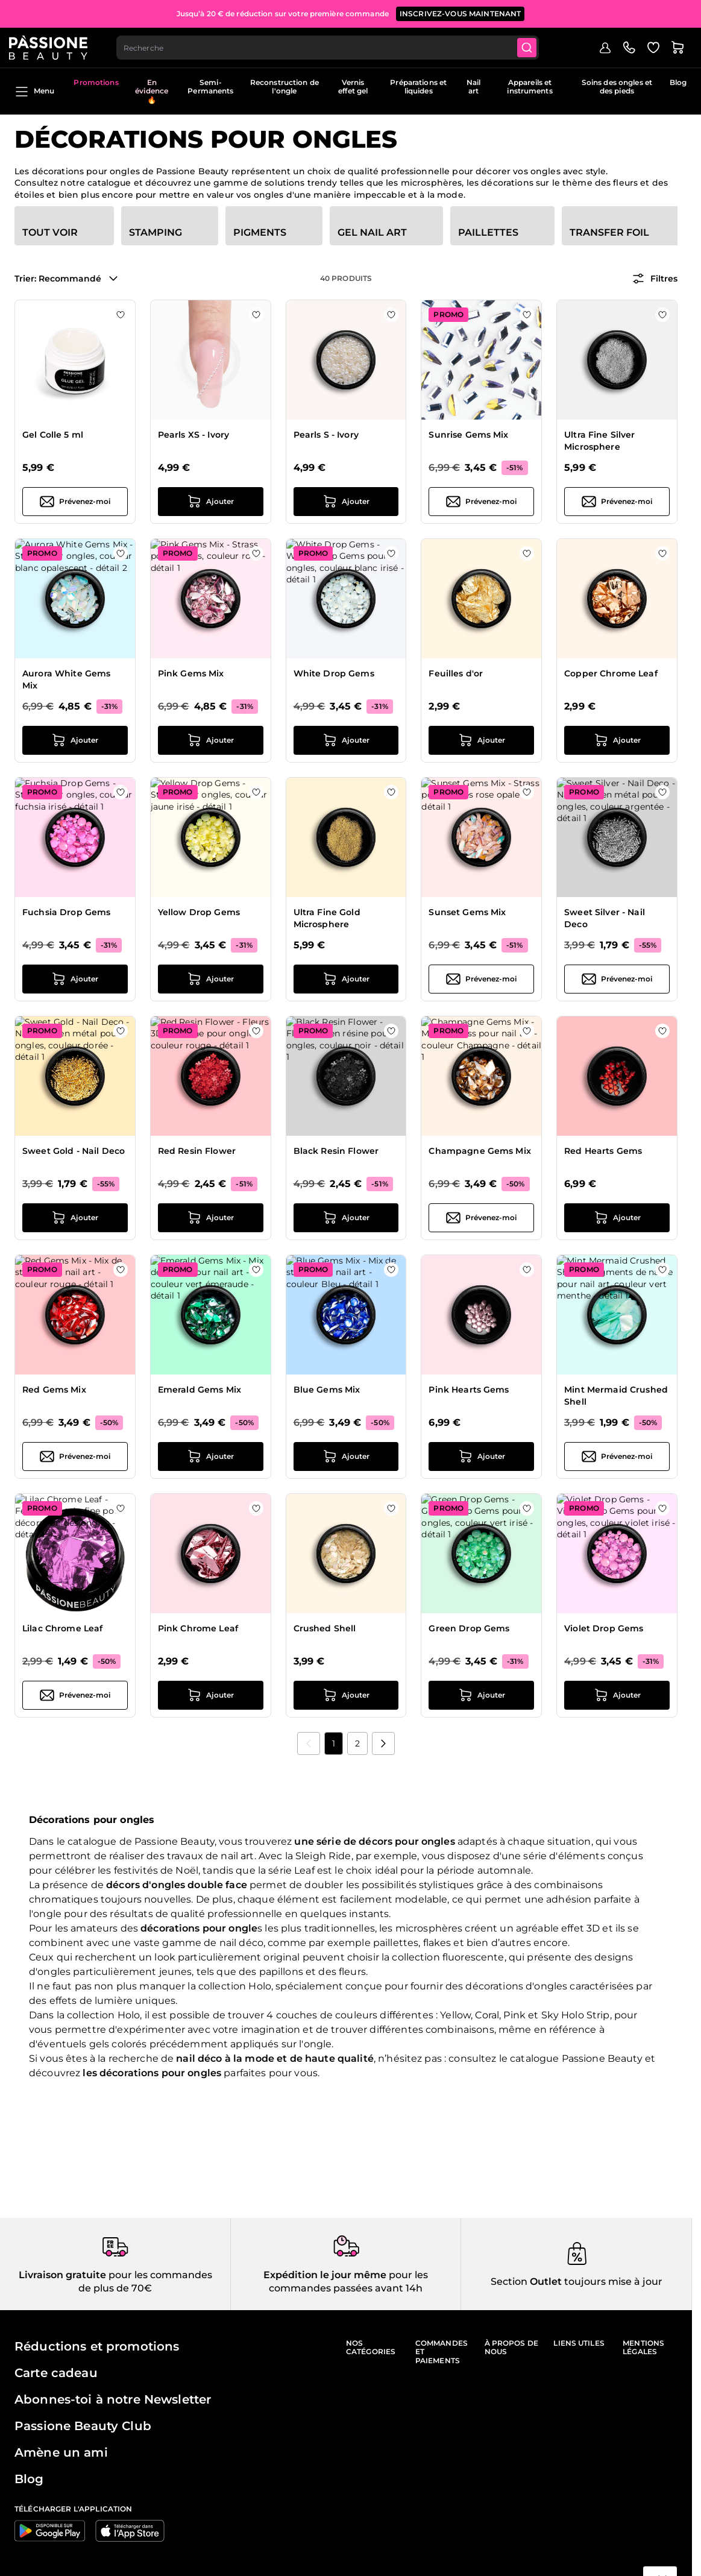 The width and height of the screenshot is (701, 2576). I want to click on Expédition le jour même, so click(324, 2275).